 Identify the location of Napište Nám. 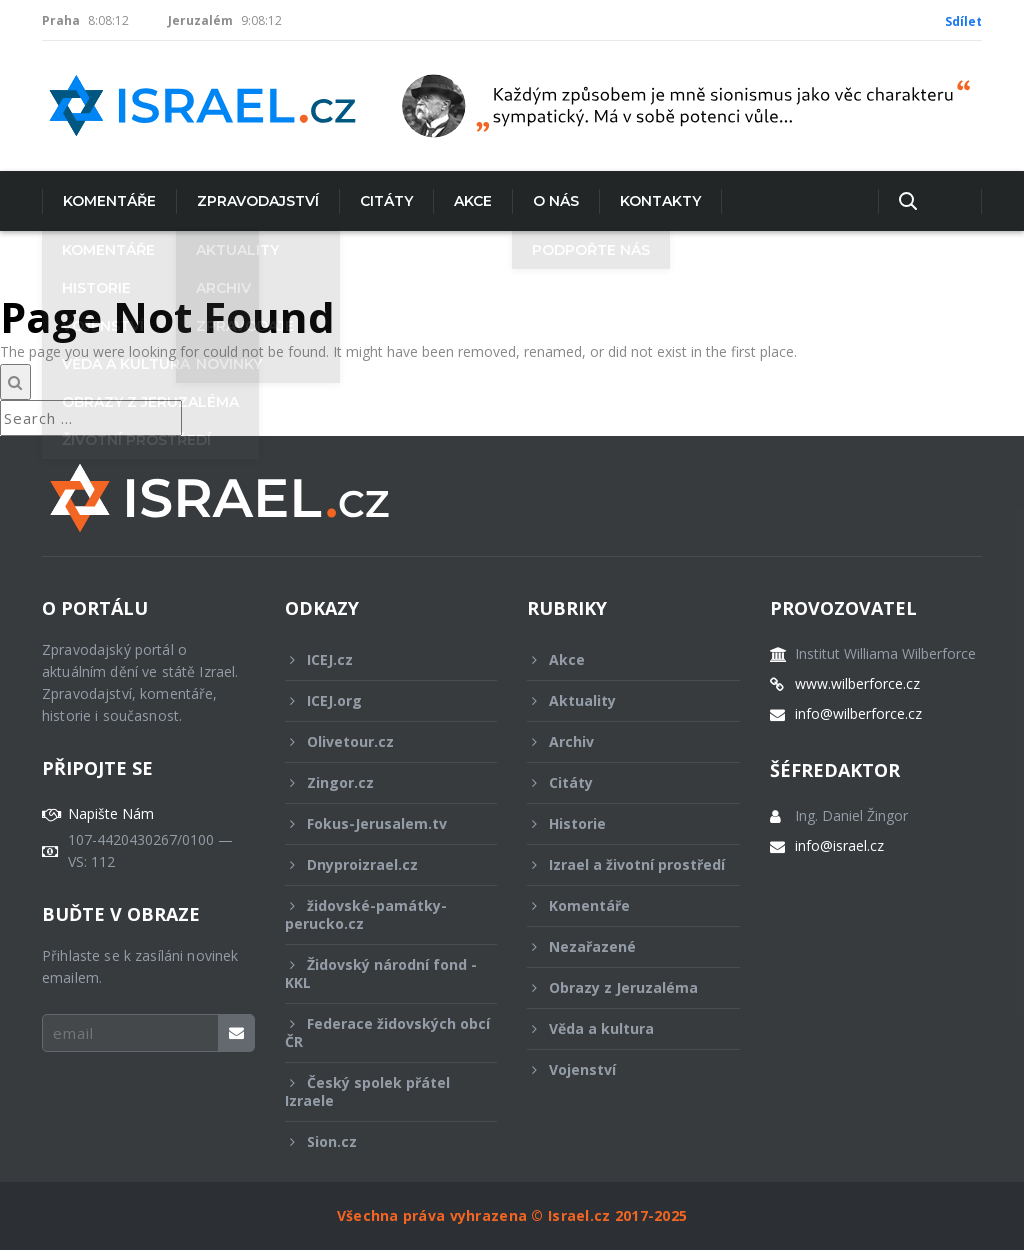
(111, 814).